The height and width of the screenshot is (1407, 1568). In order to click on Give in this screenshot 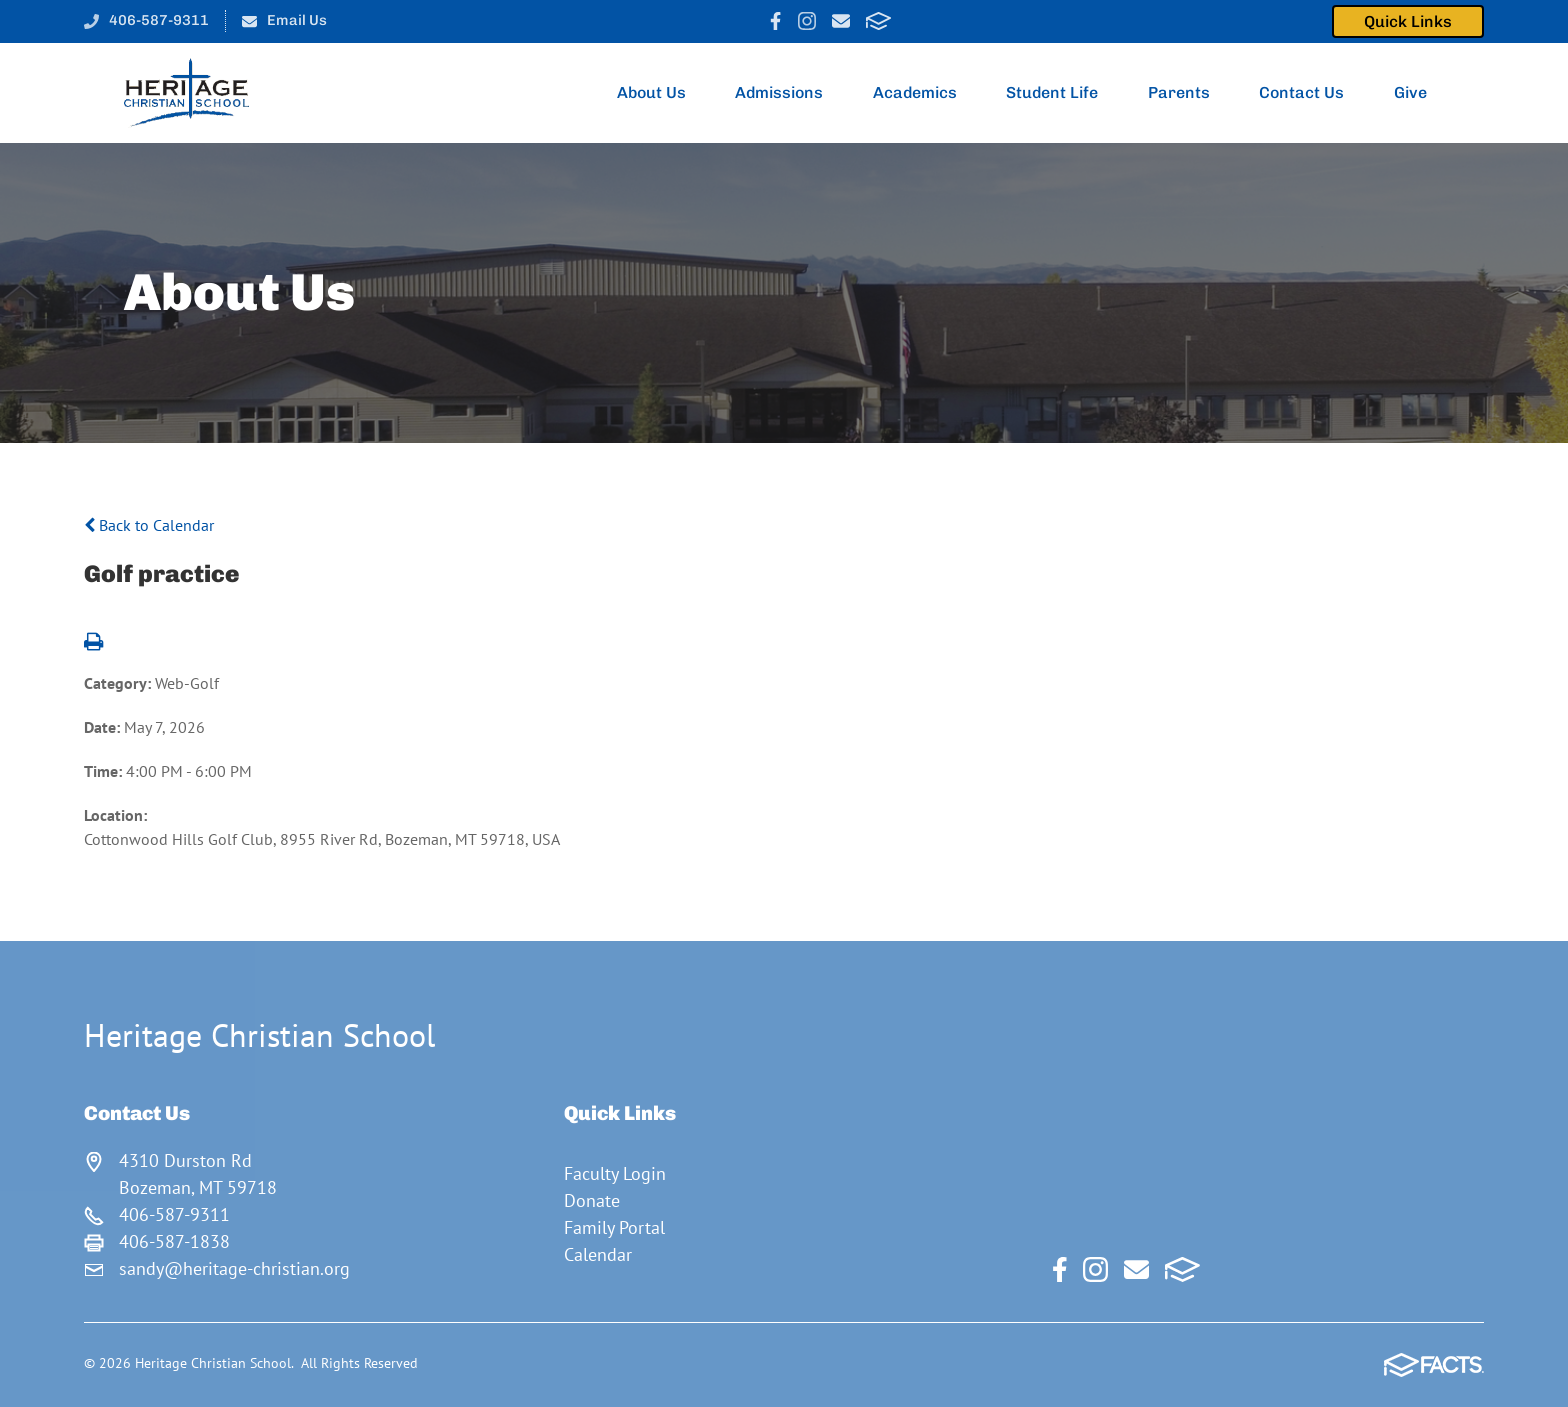, I will do `click(1419, 93)`.